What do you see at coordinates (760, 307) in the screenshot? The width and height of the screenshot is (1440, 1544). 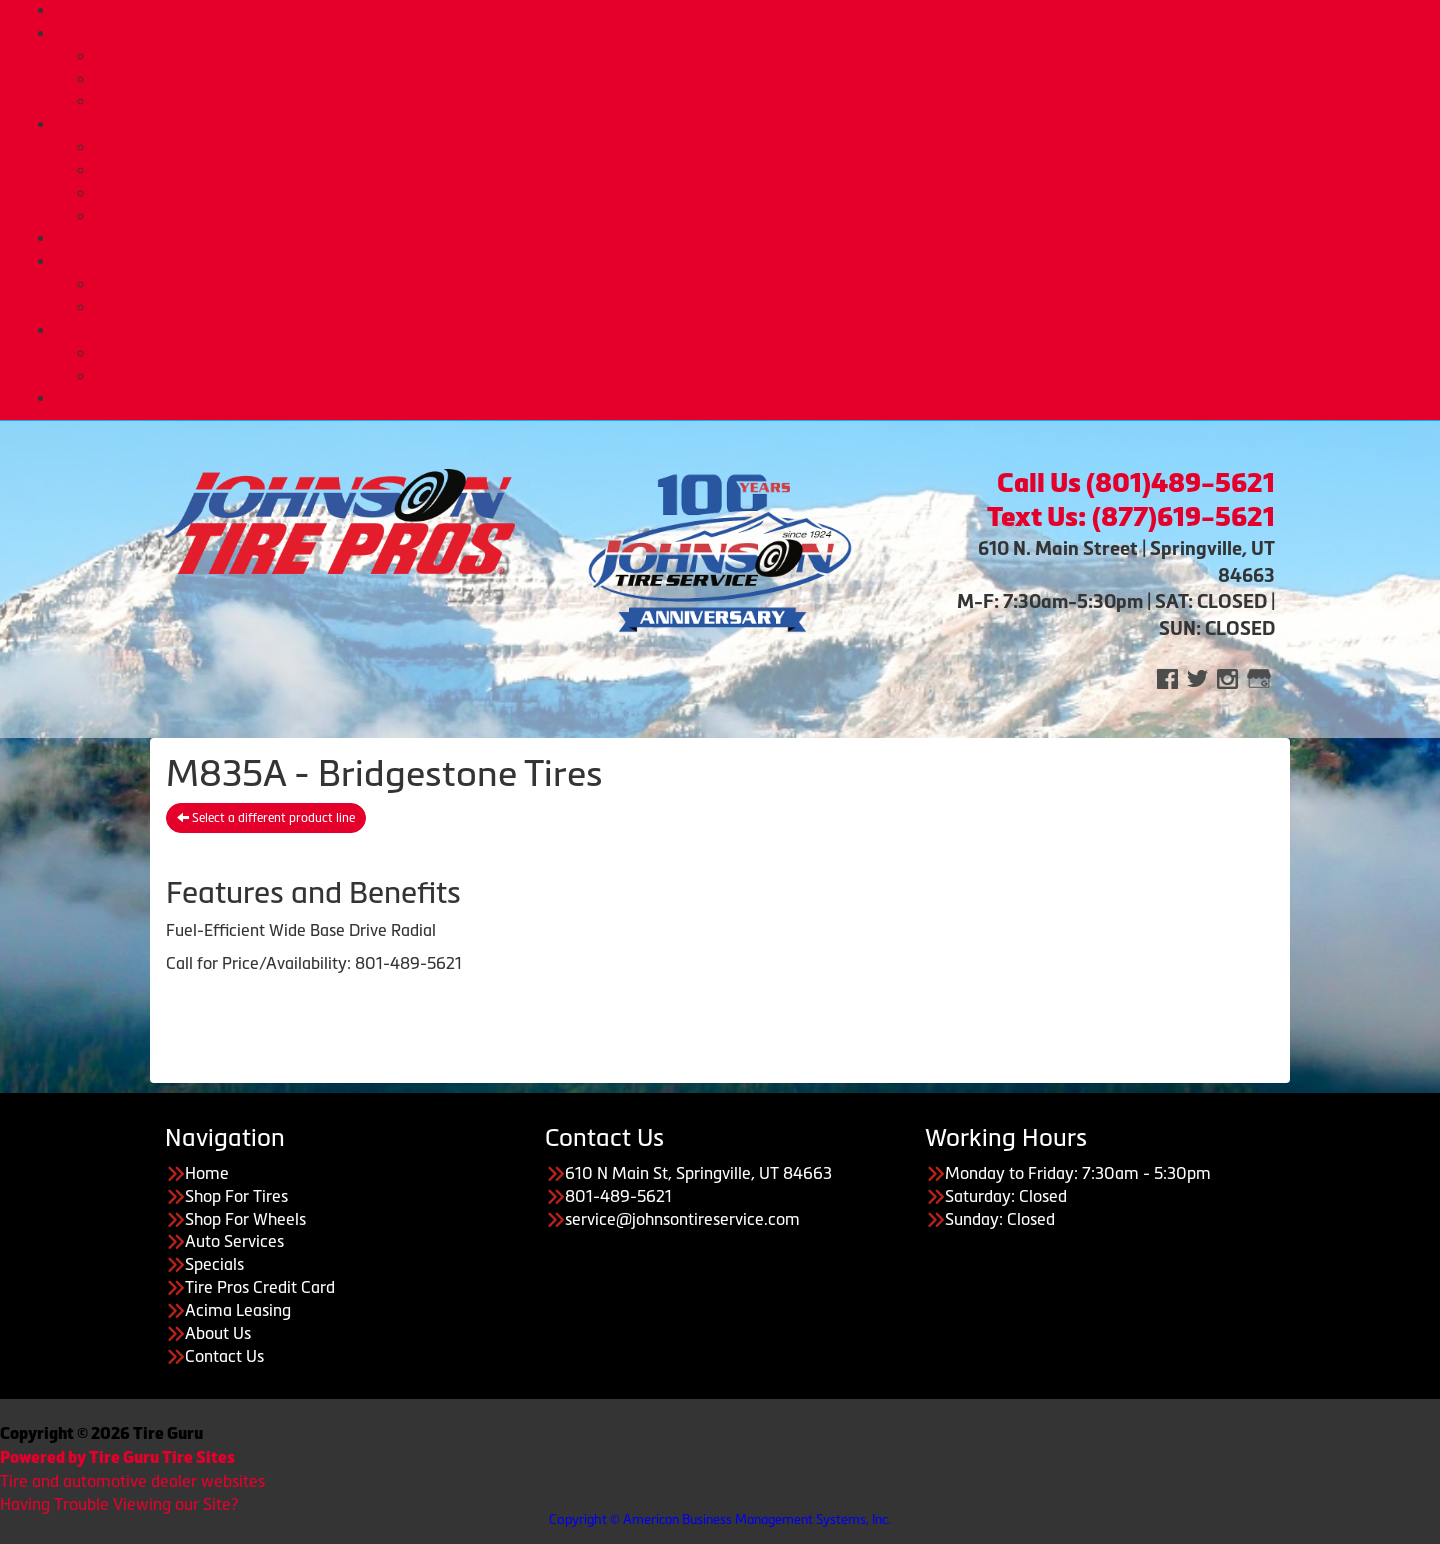 I see `Acima Leasing` at bounding box center [760, 307].